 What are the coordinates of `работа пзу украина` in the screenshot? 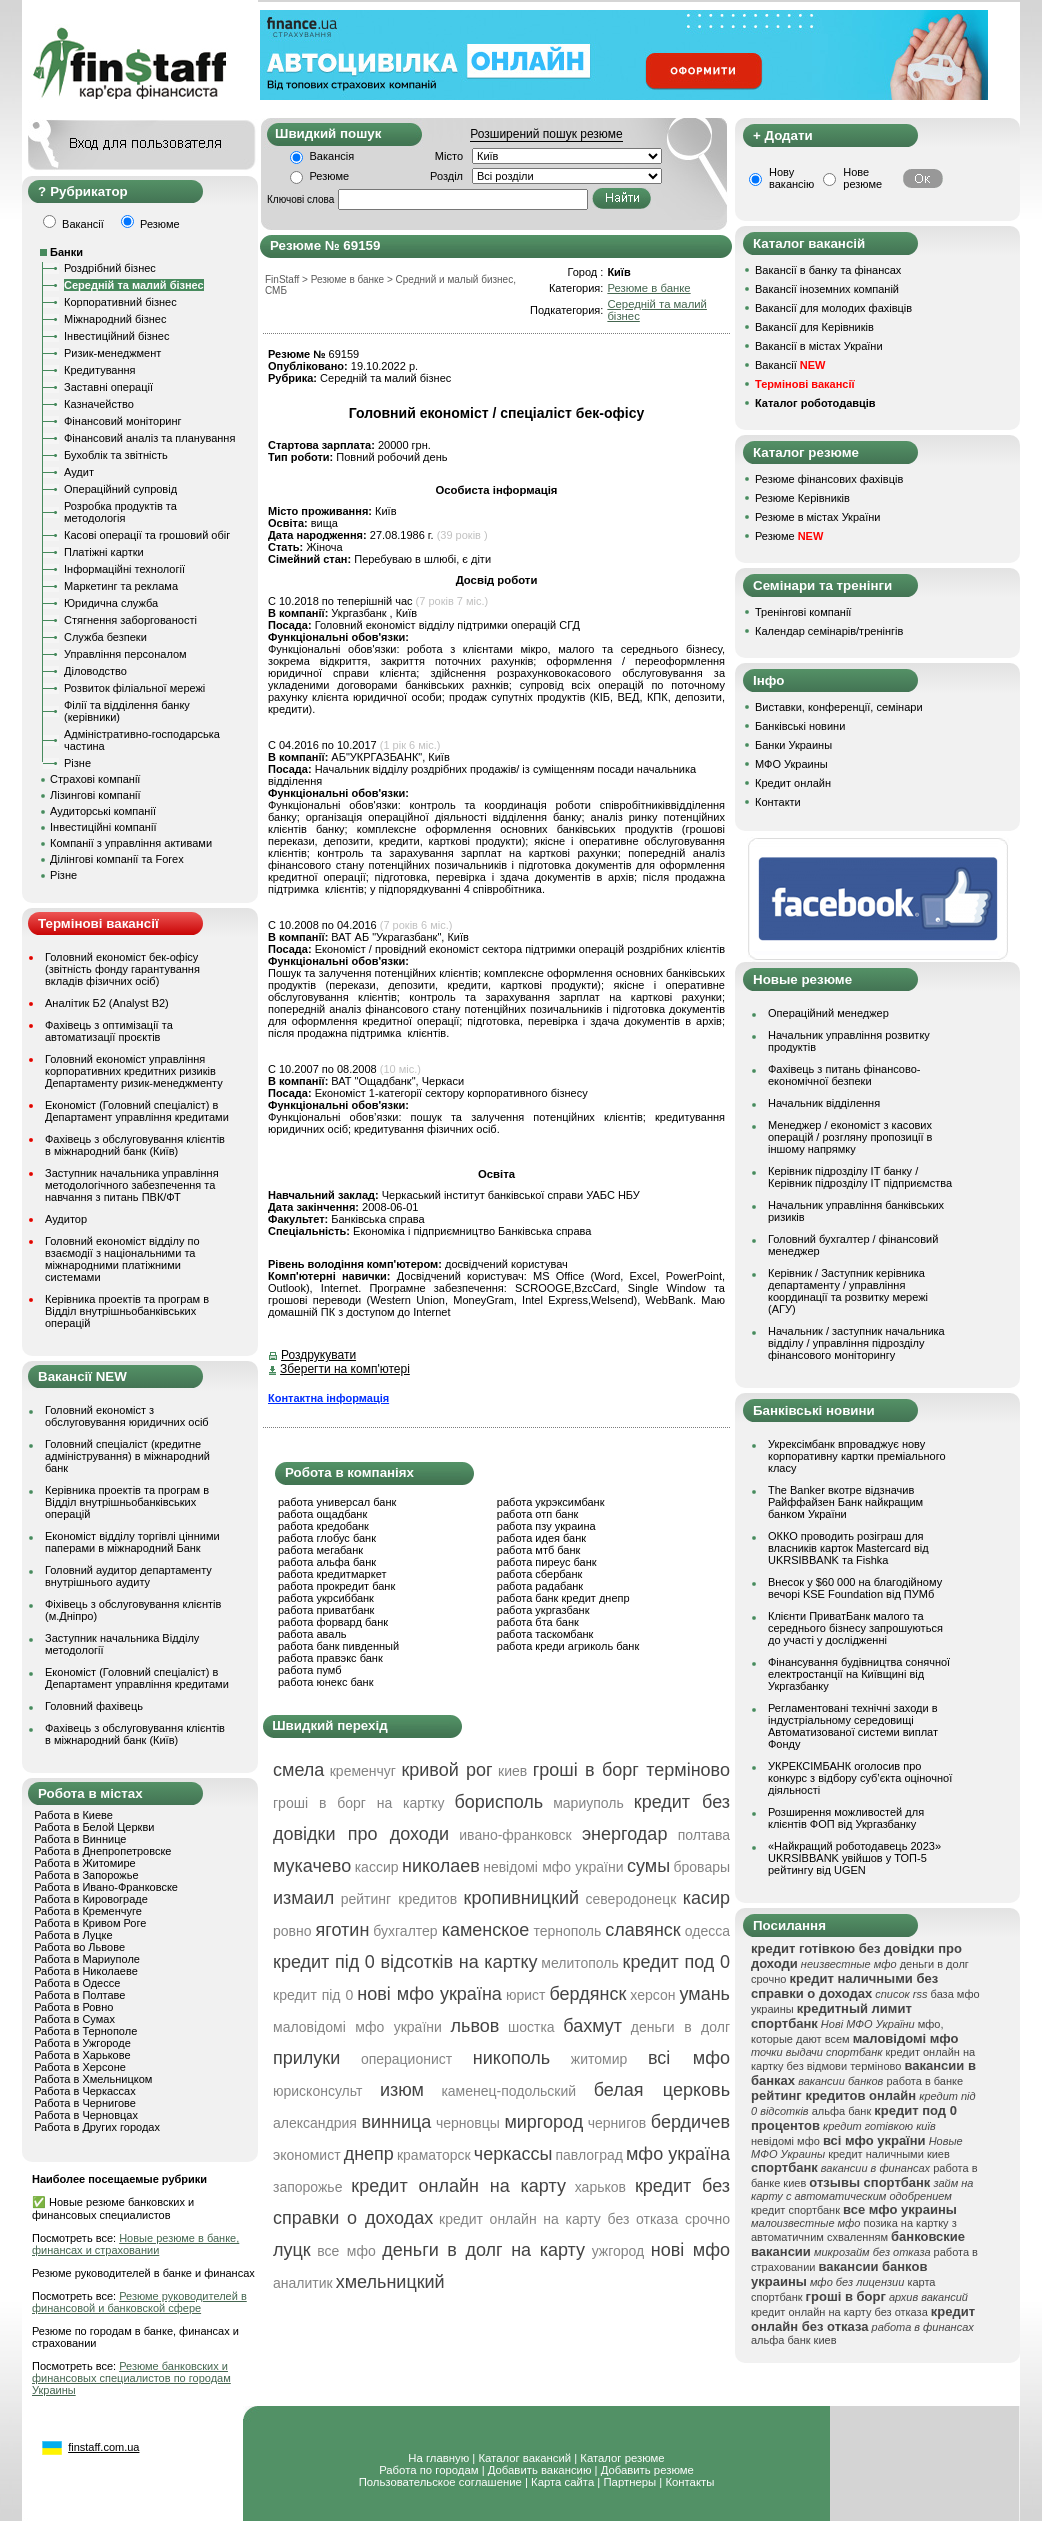 It's located at (546, 1526).